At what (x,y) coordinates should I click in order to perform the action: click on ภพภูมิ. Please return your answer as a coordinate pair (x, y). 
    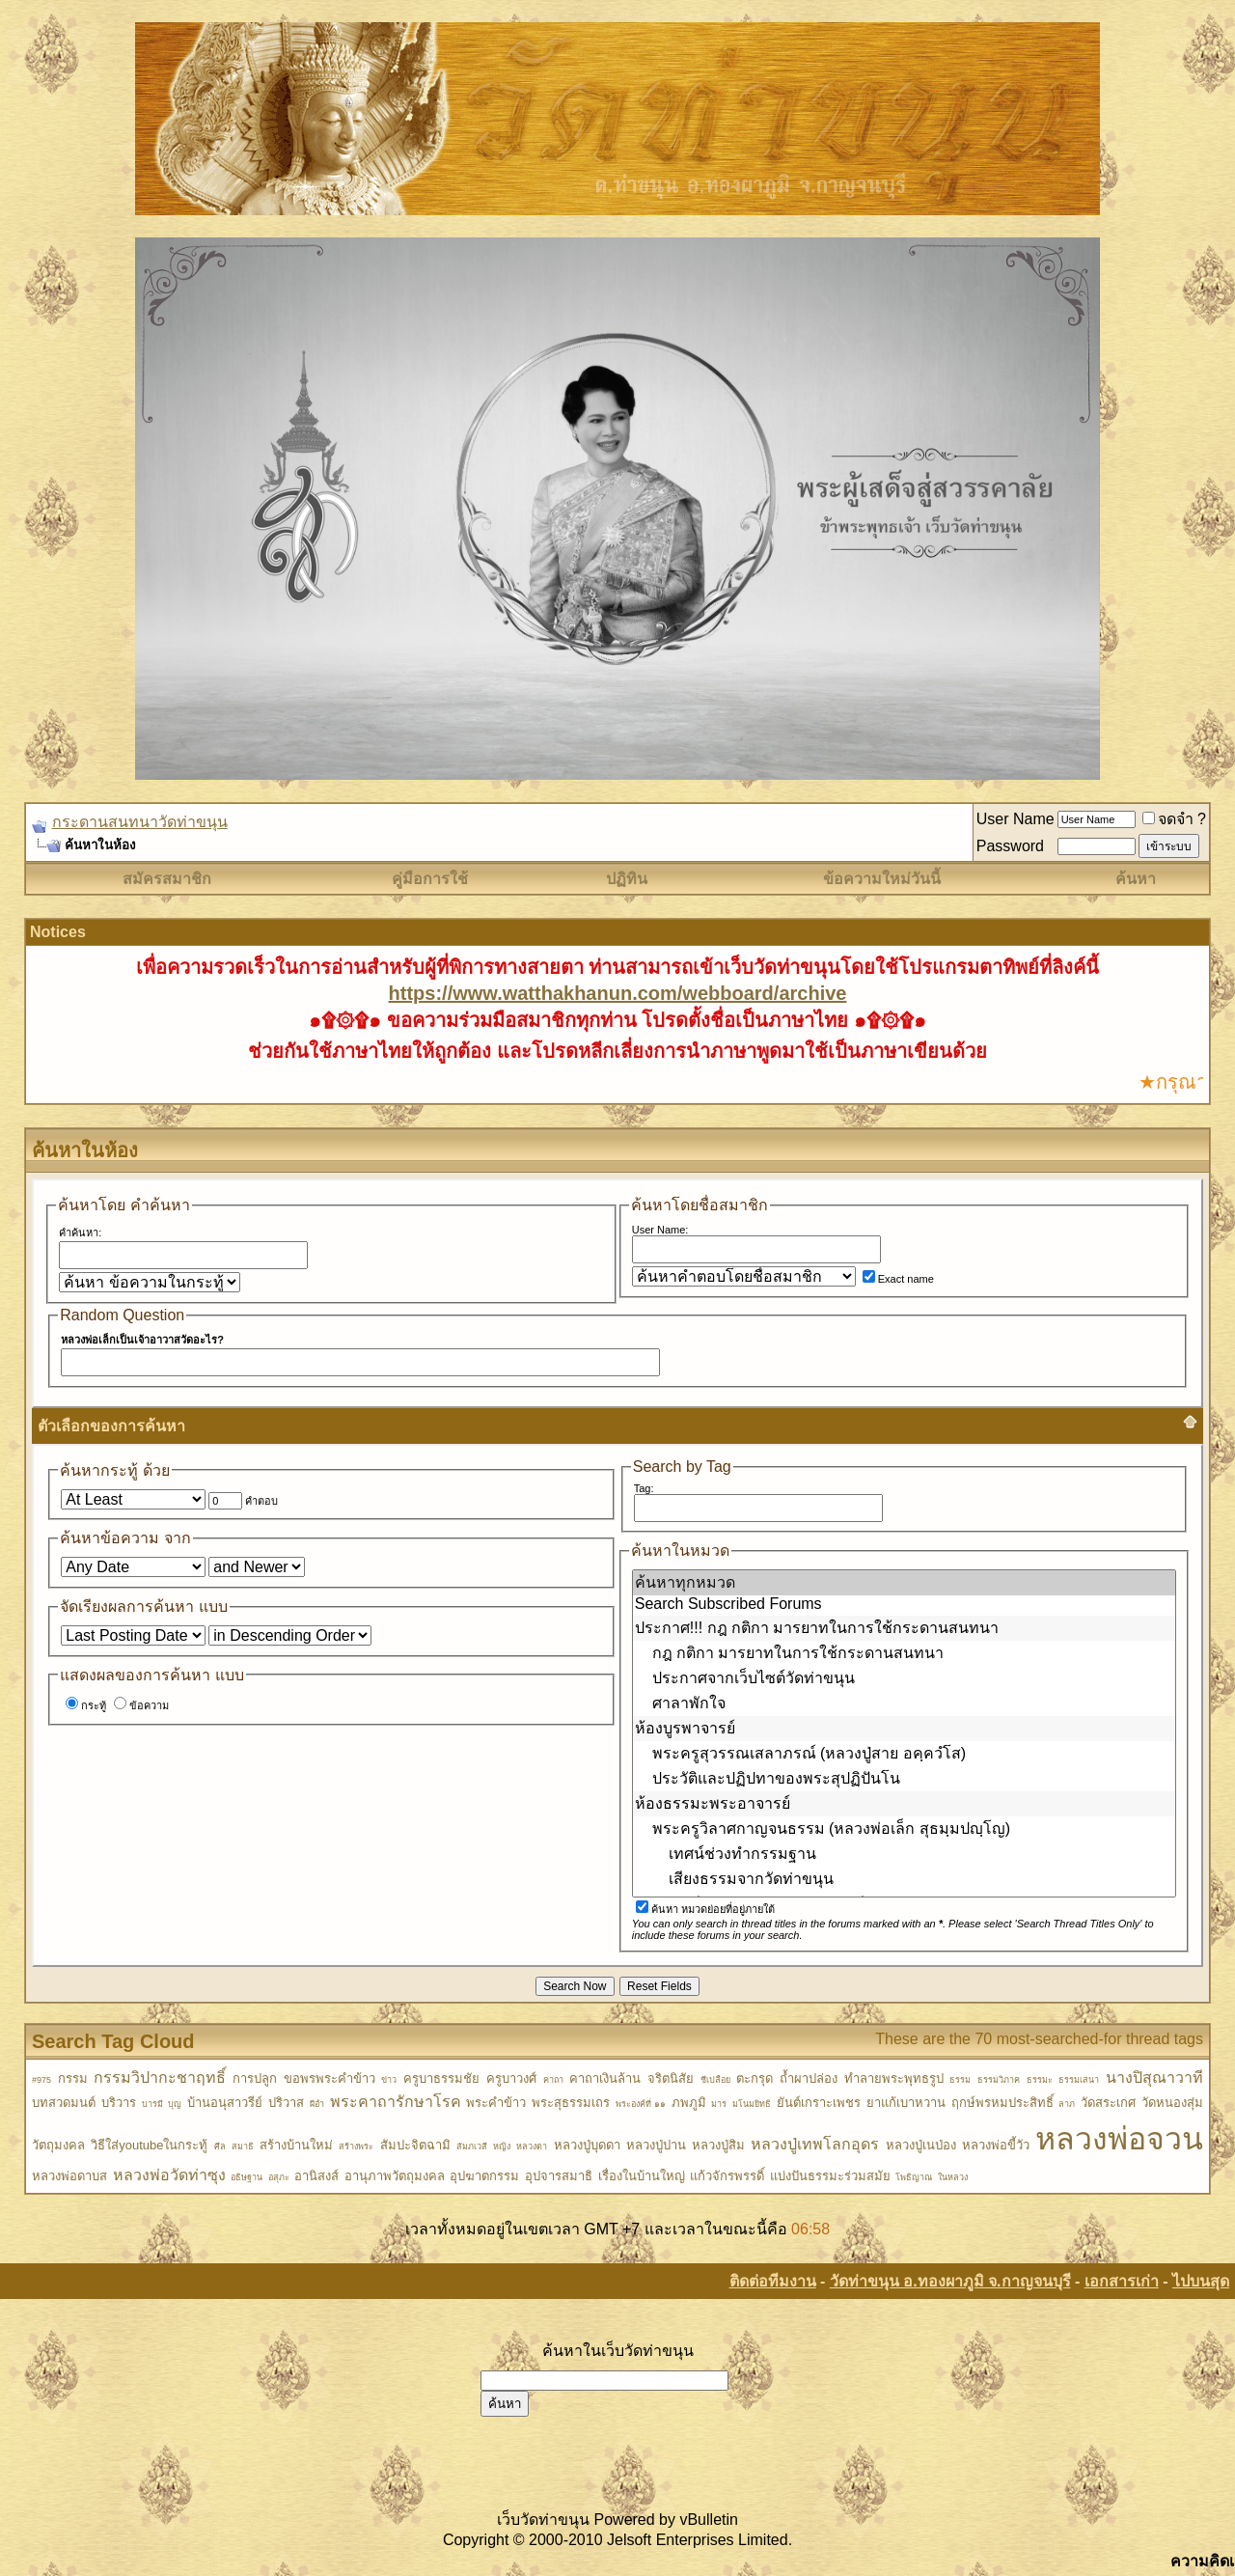
    Looking at the image, I should click on (689, 2102).